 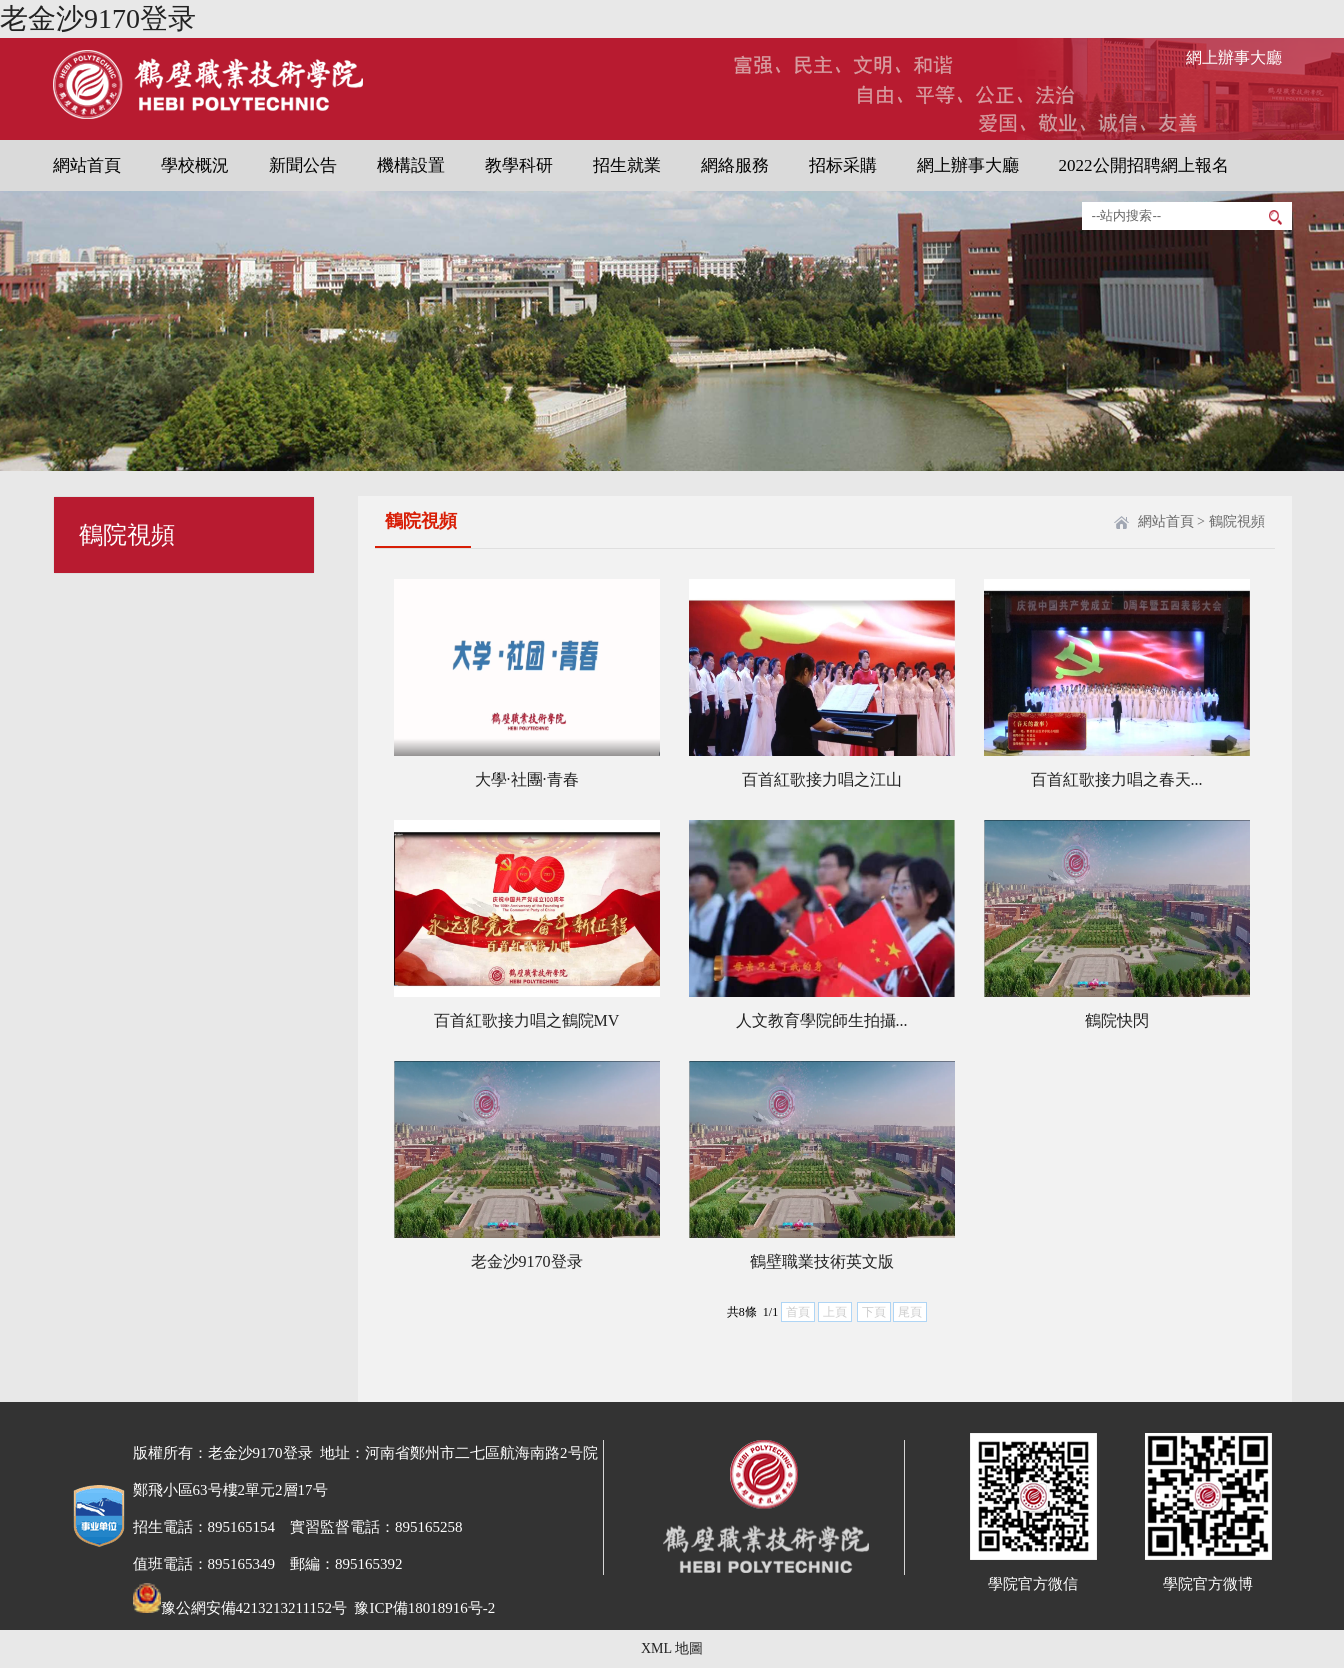 What do you see at coordinates (527, 779) in the screenshot?
I see `大學·社團·青春` at bounding box center [527, 779].